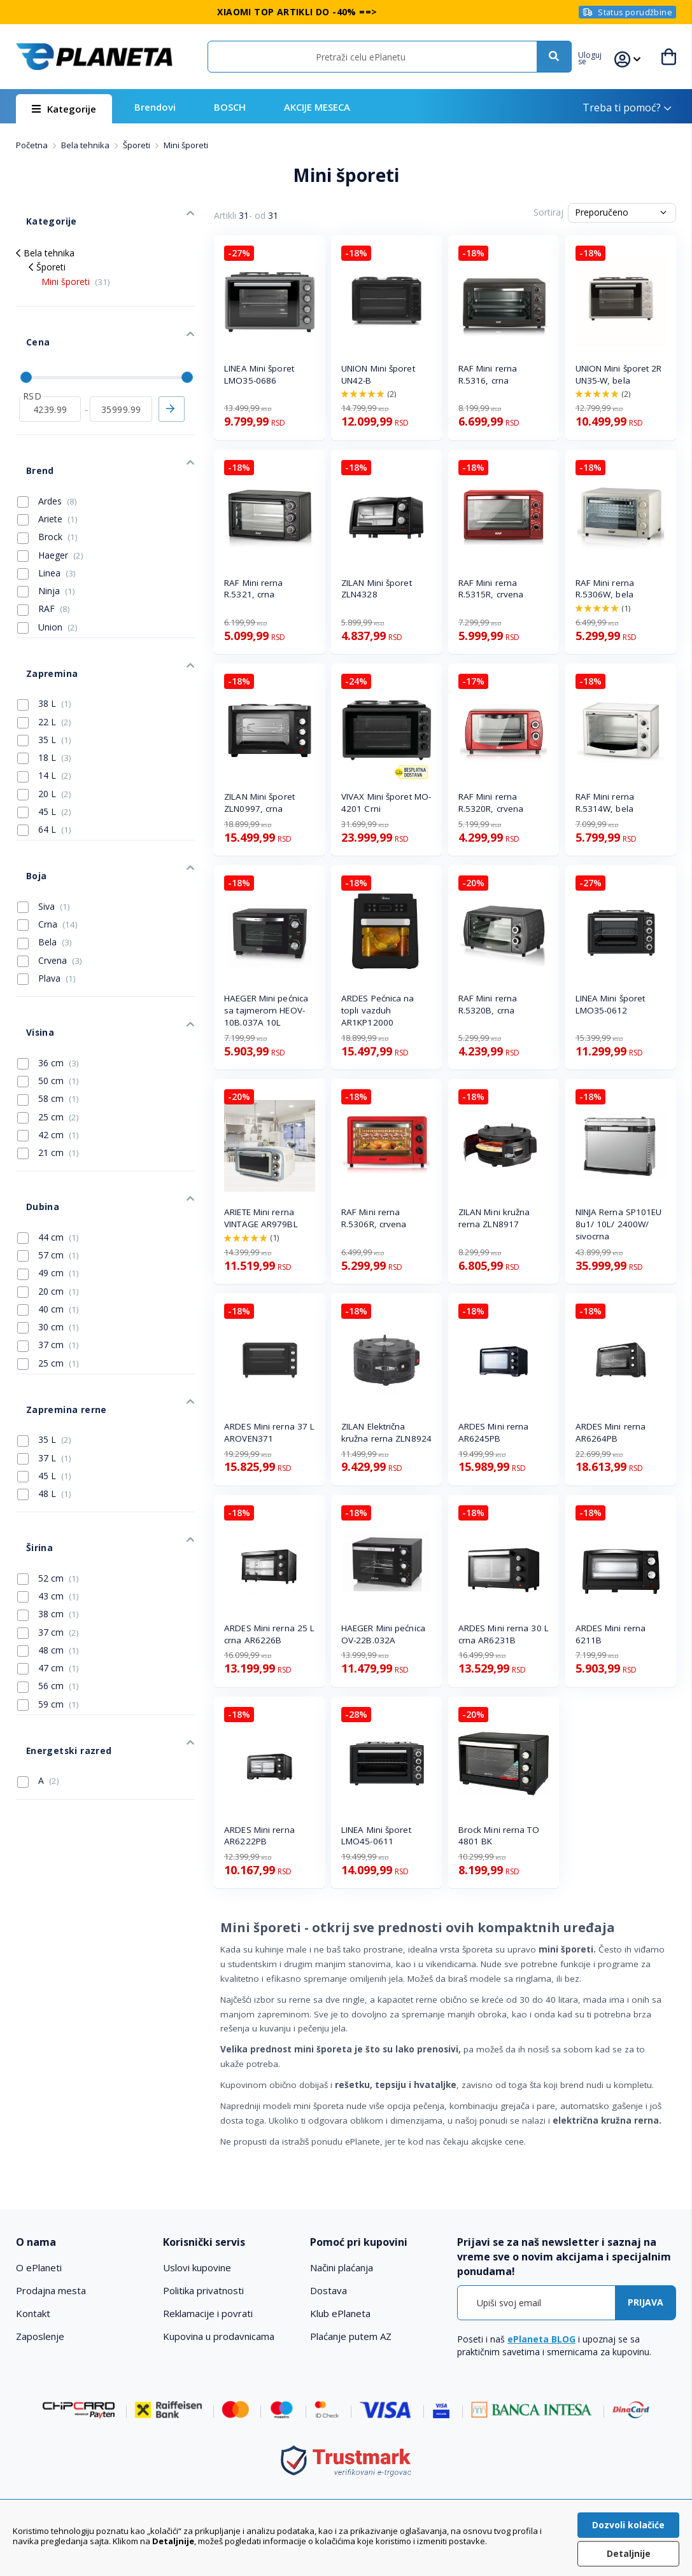 This screenshot has height=2576, width=692. I want to click on Brend [tab], so click(29, 423).